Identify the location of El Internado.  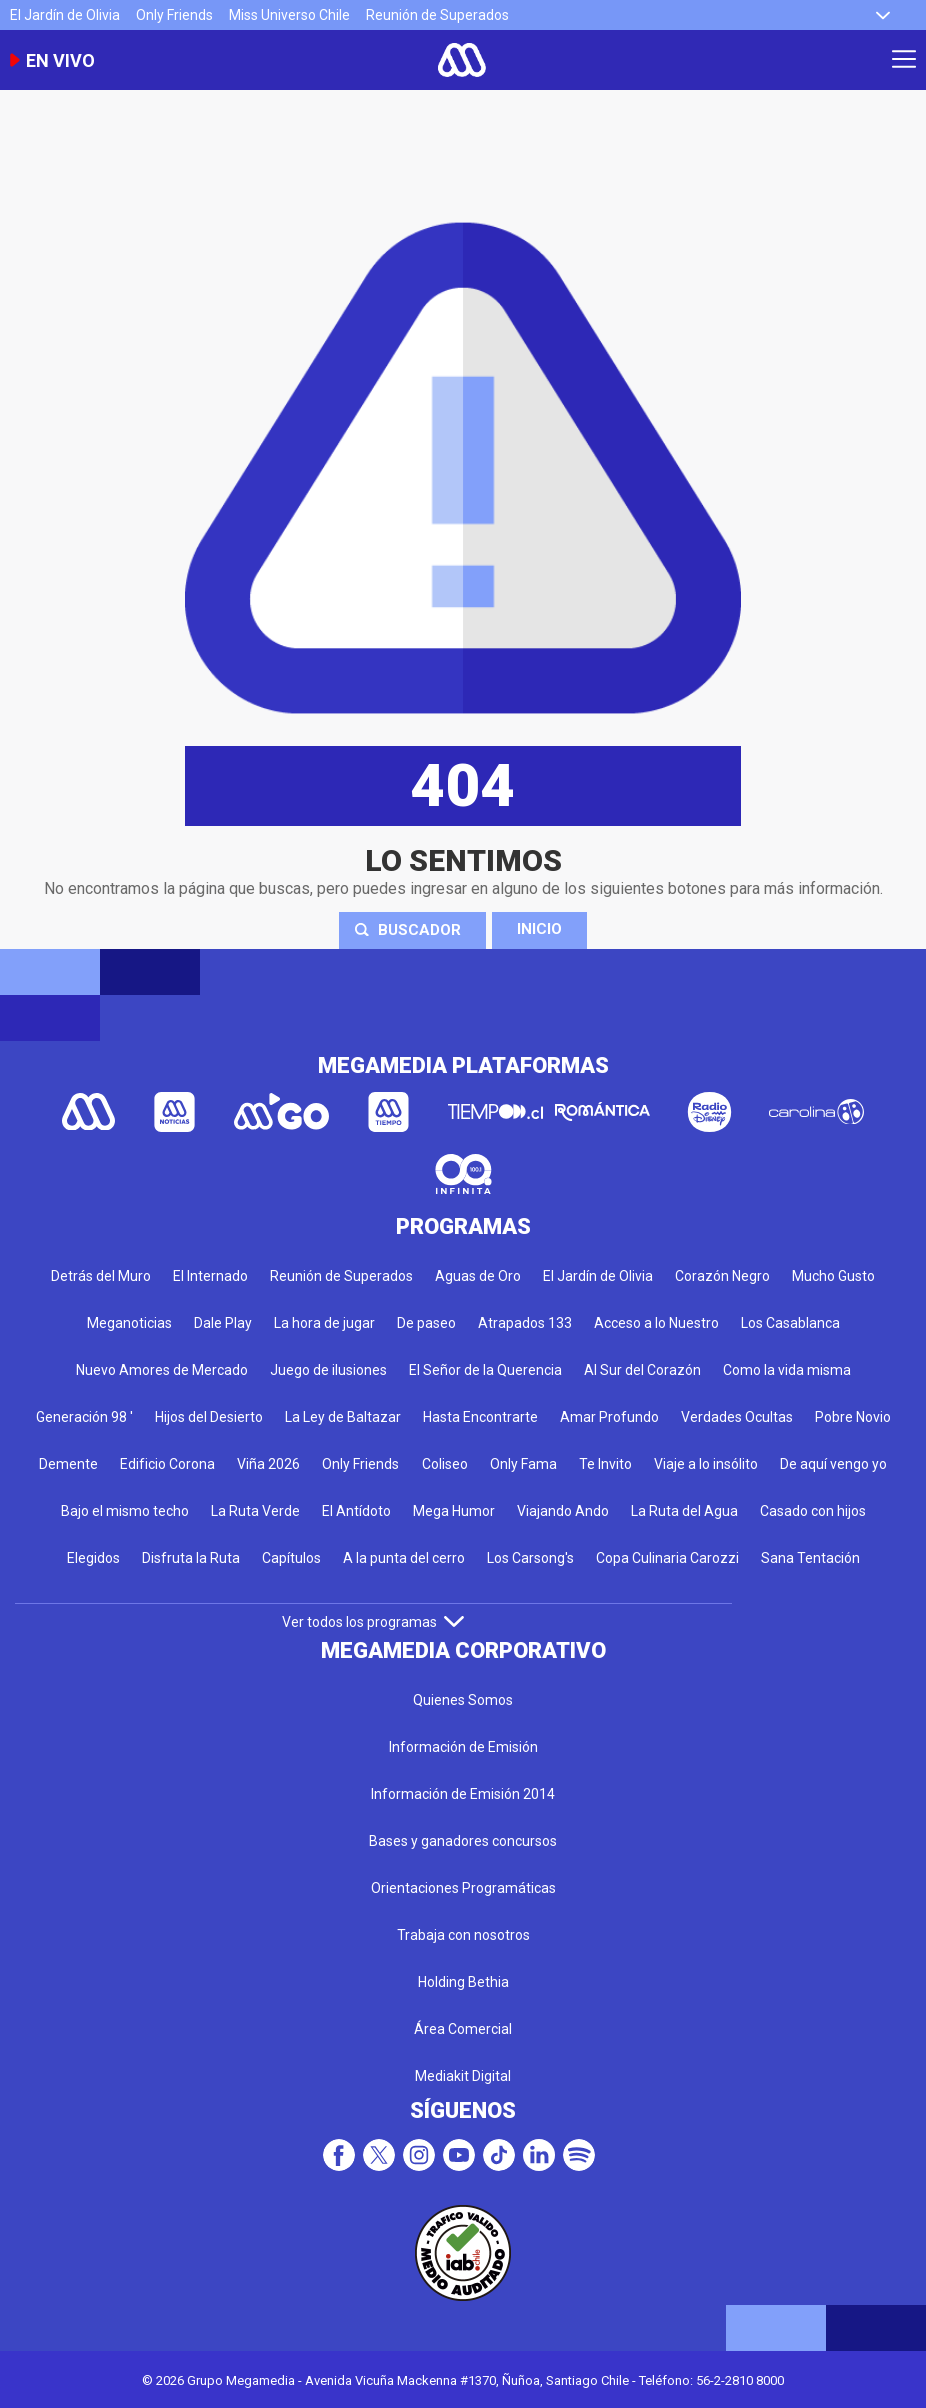
(210, 1276).